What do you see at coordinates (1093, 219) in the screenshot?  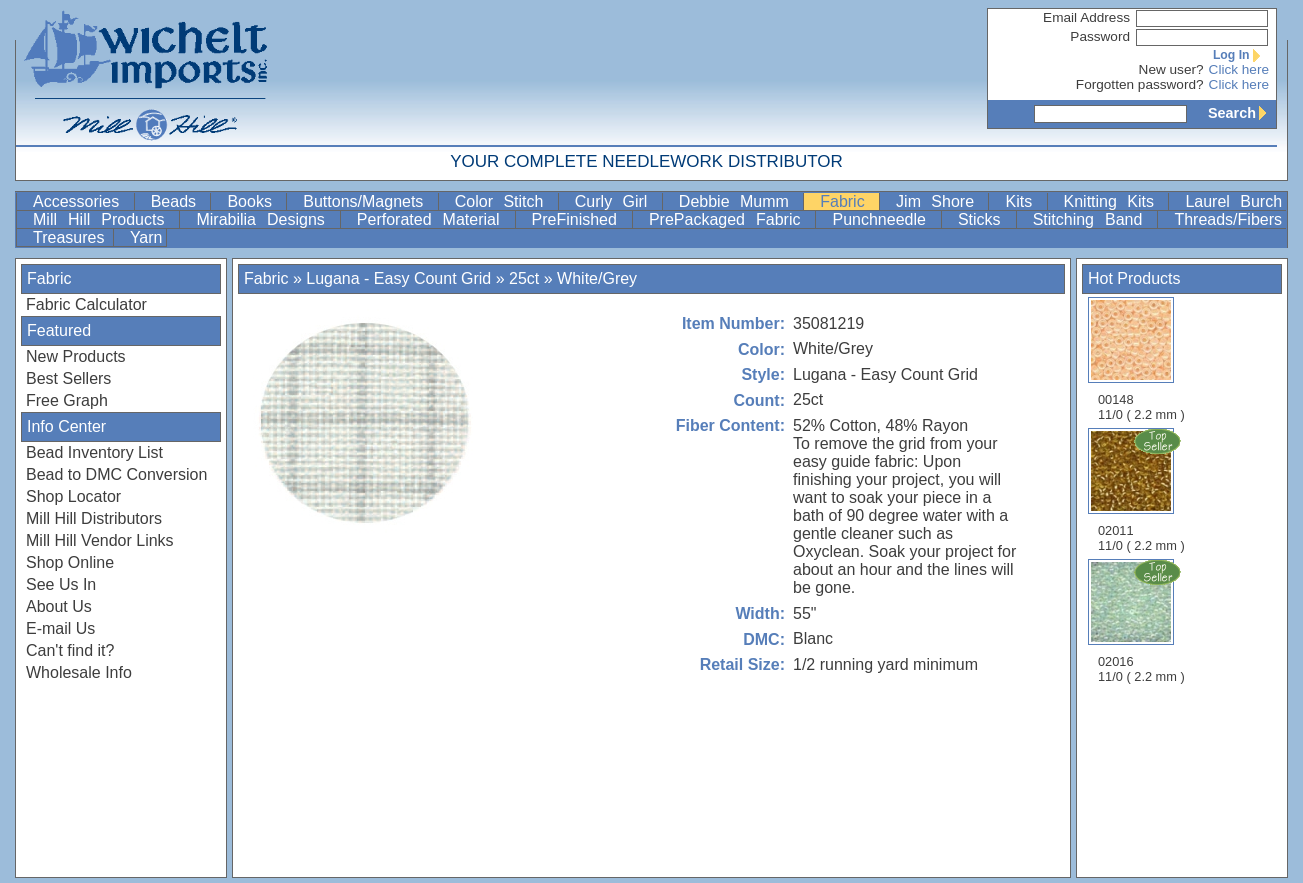 I see `Stitching Band` at bounding box center [1093, 219].